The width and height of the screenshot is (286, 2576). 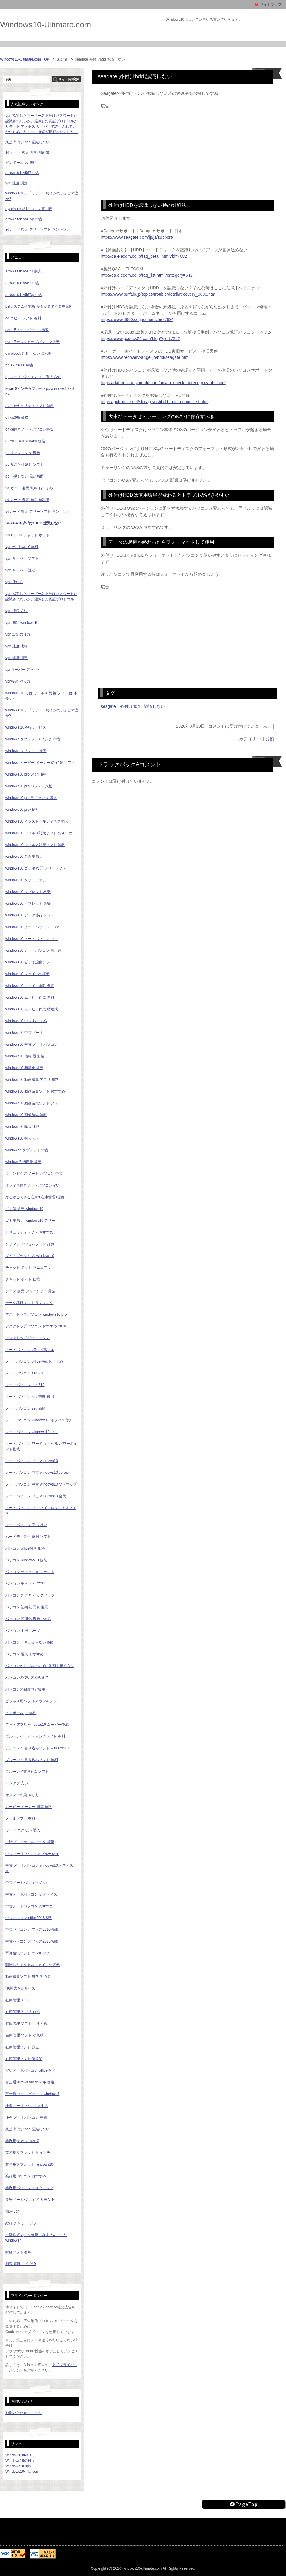 I want to click on ワード エクセル 購入, so click(x=22, y=1830).